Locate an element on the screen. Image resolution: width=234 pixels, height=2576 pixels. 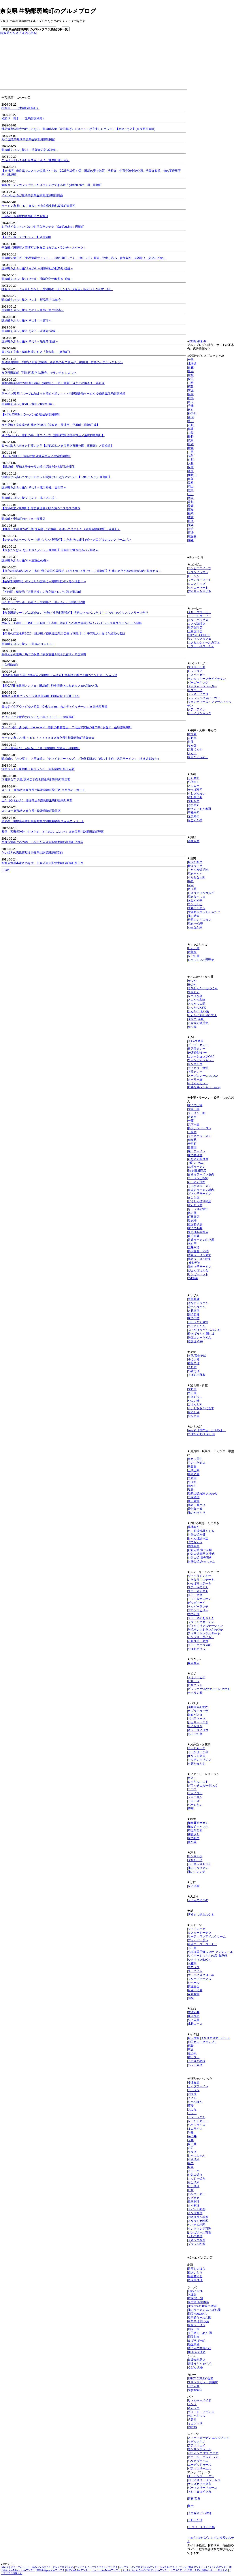
大分 is located at coordinates (191, 528).